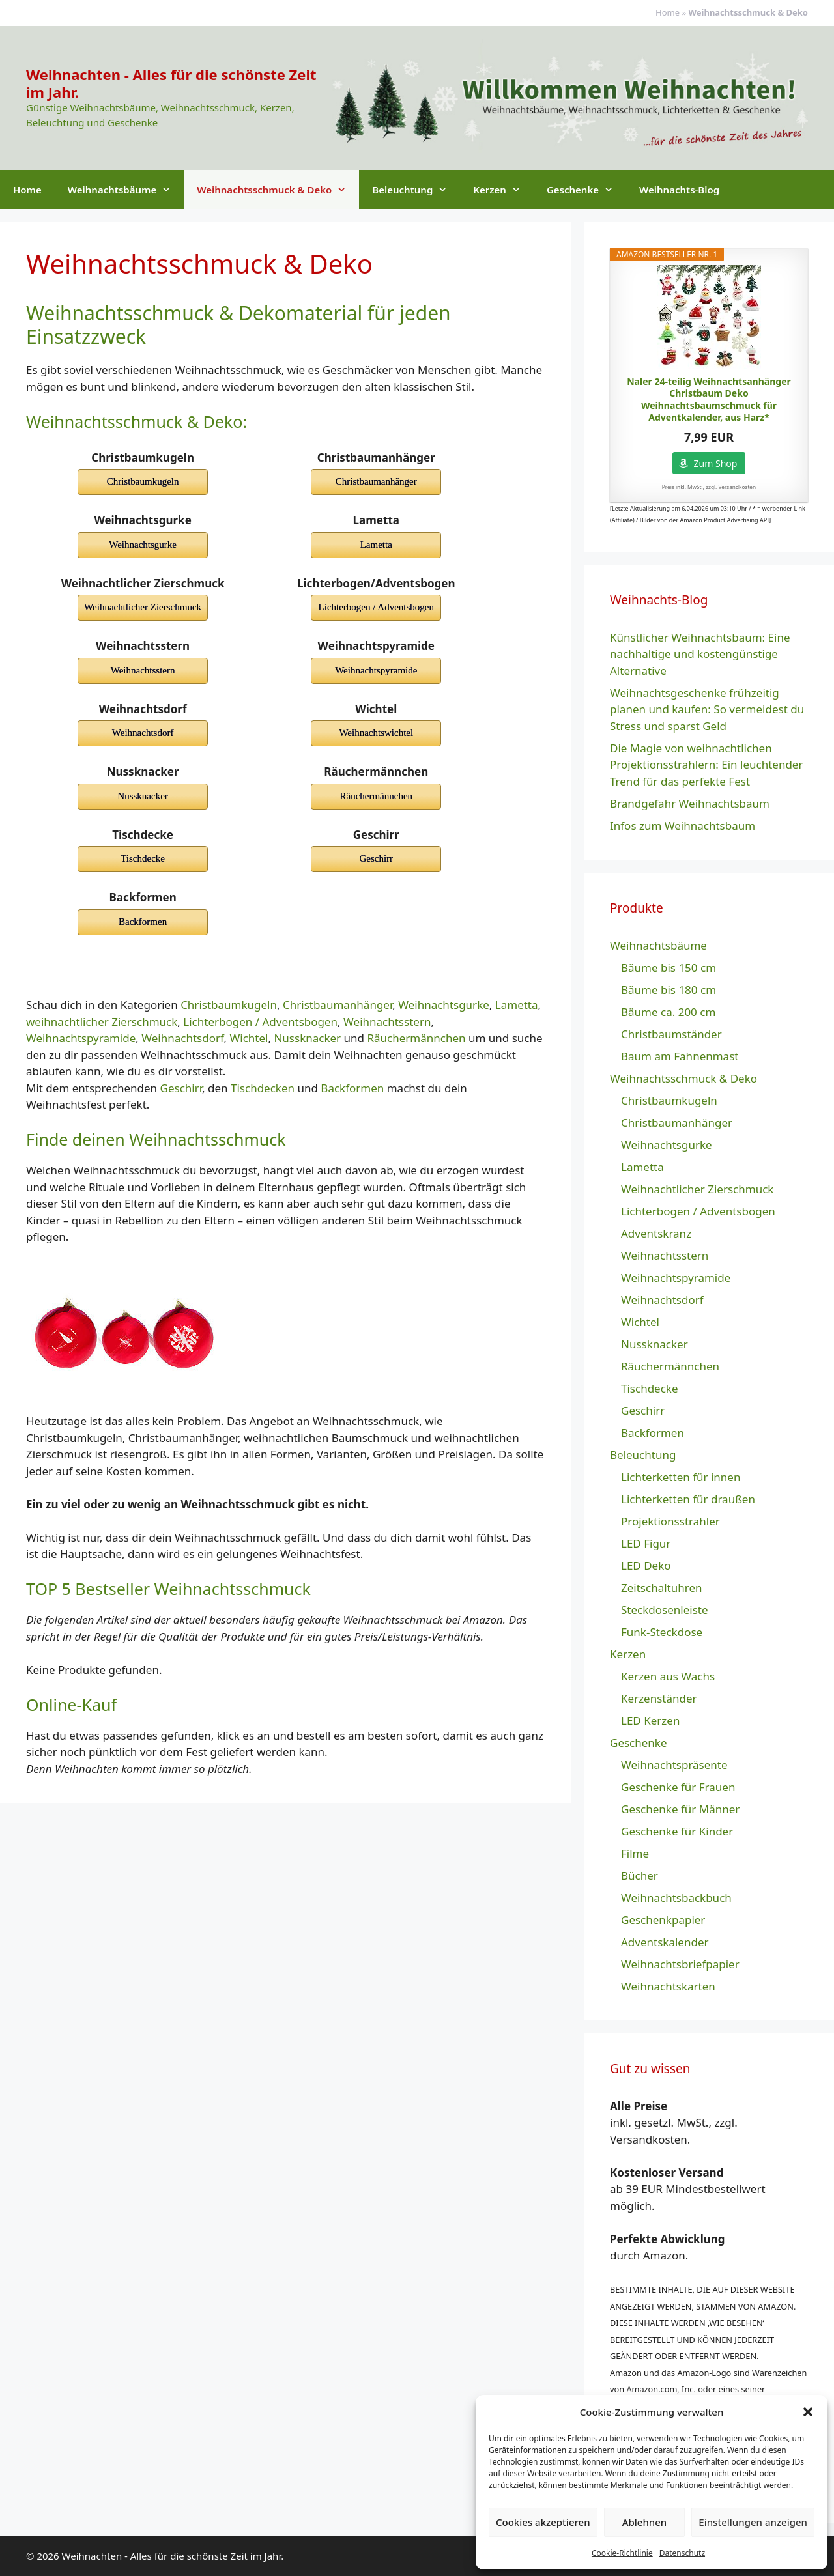  What do you see at coordinates (337, 1004) in the screenshot?
I see `Christbaumanhänger` at bounding box center [337, 1004].